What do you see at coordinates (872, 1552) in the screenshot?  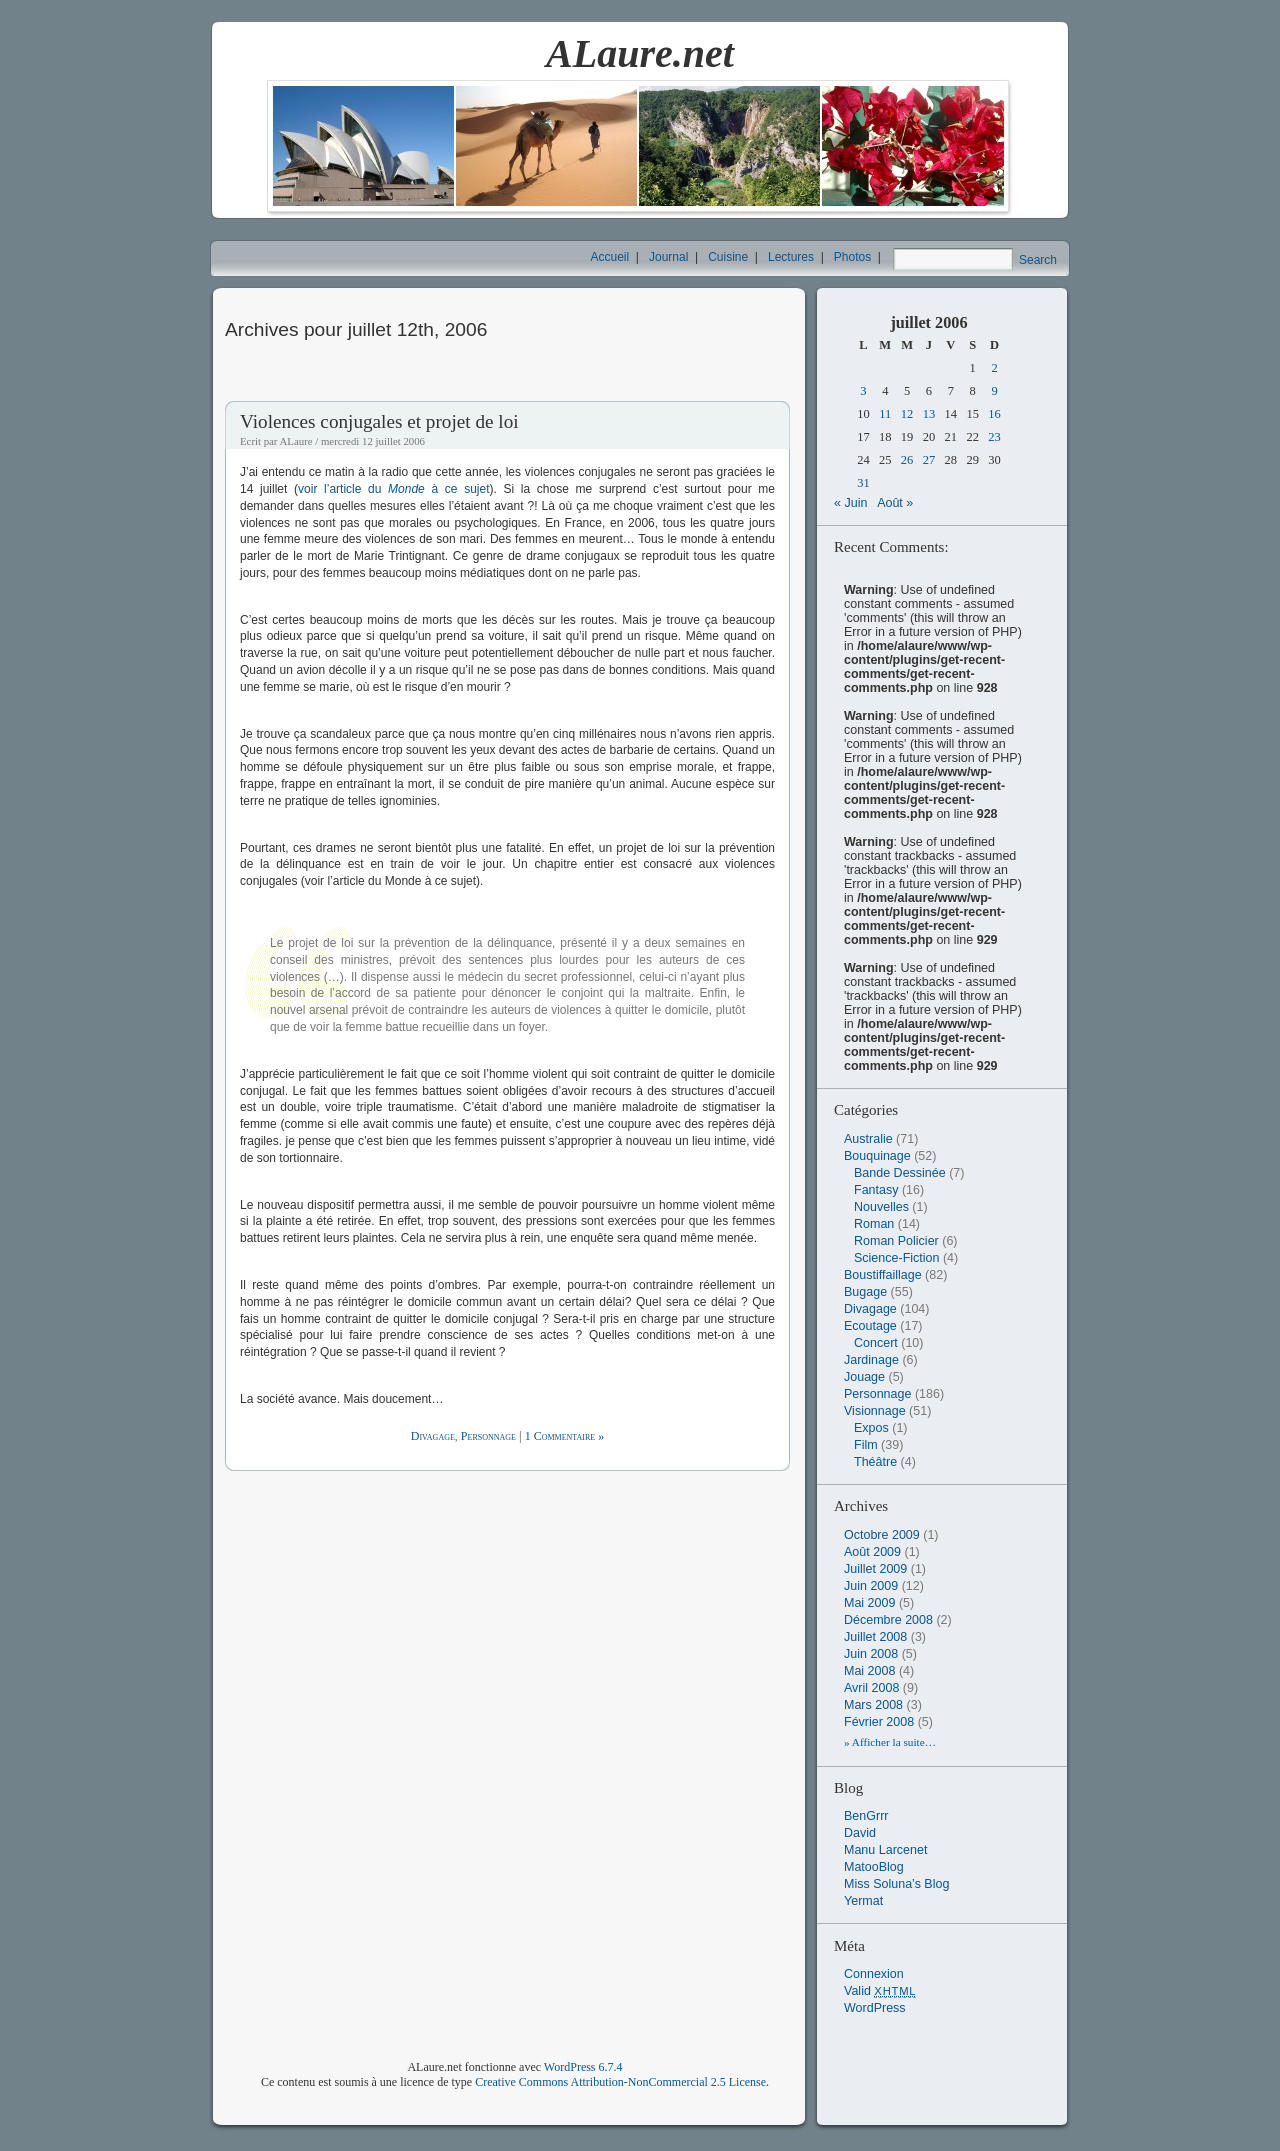 I see `août 2009` at bounding box center [872, 1552].